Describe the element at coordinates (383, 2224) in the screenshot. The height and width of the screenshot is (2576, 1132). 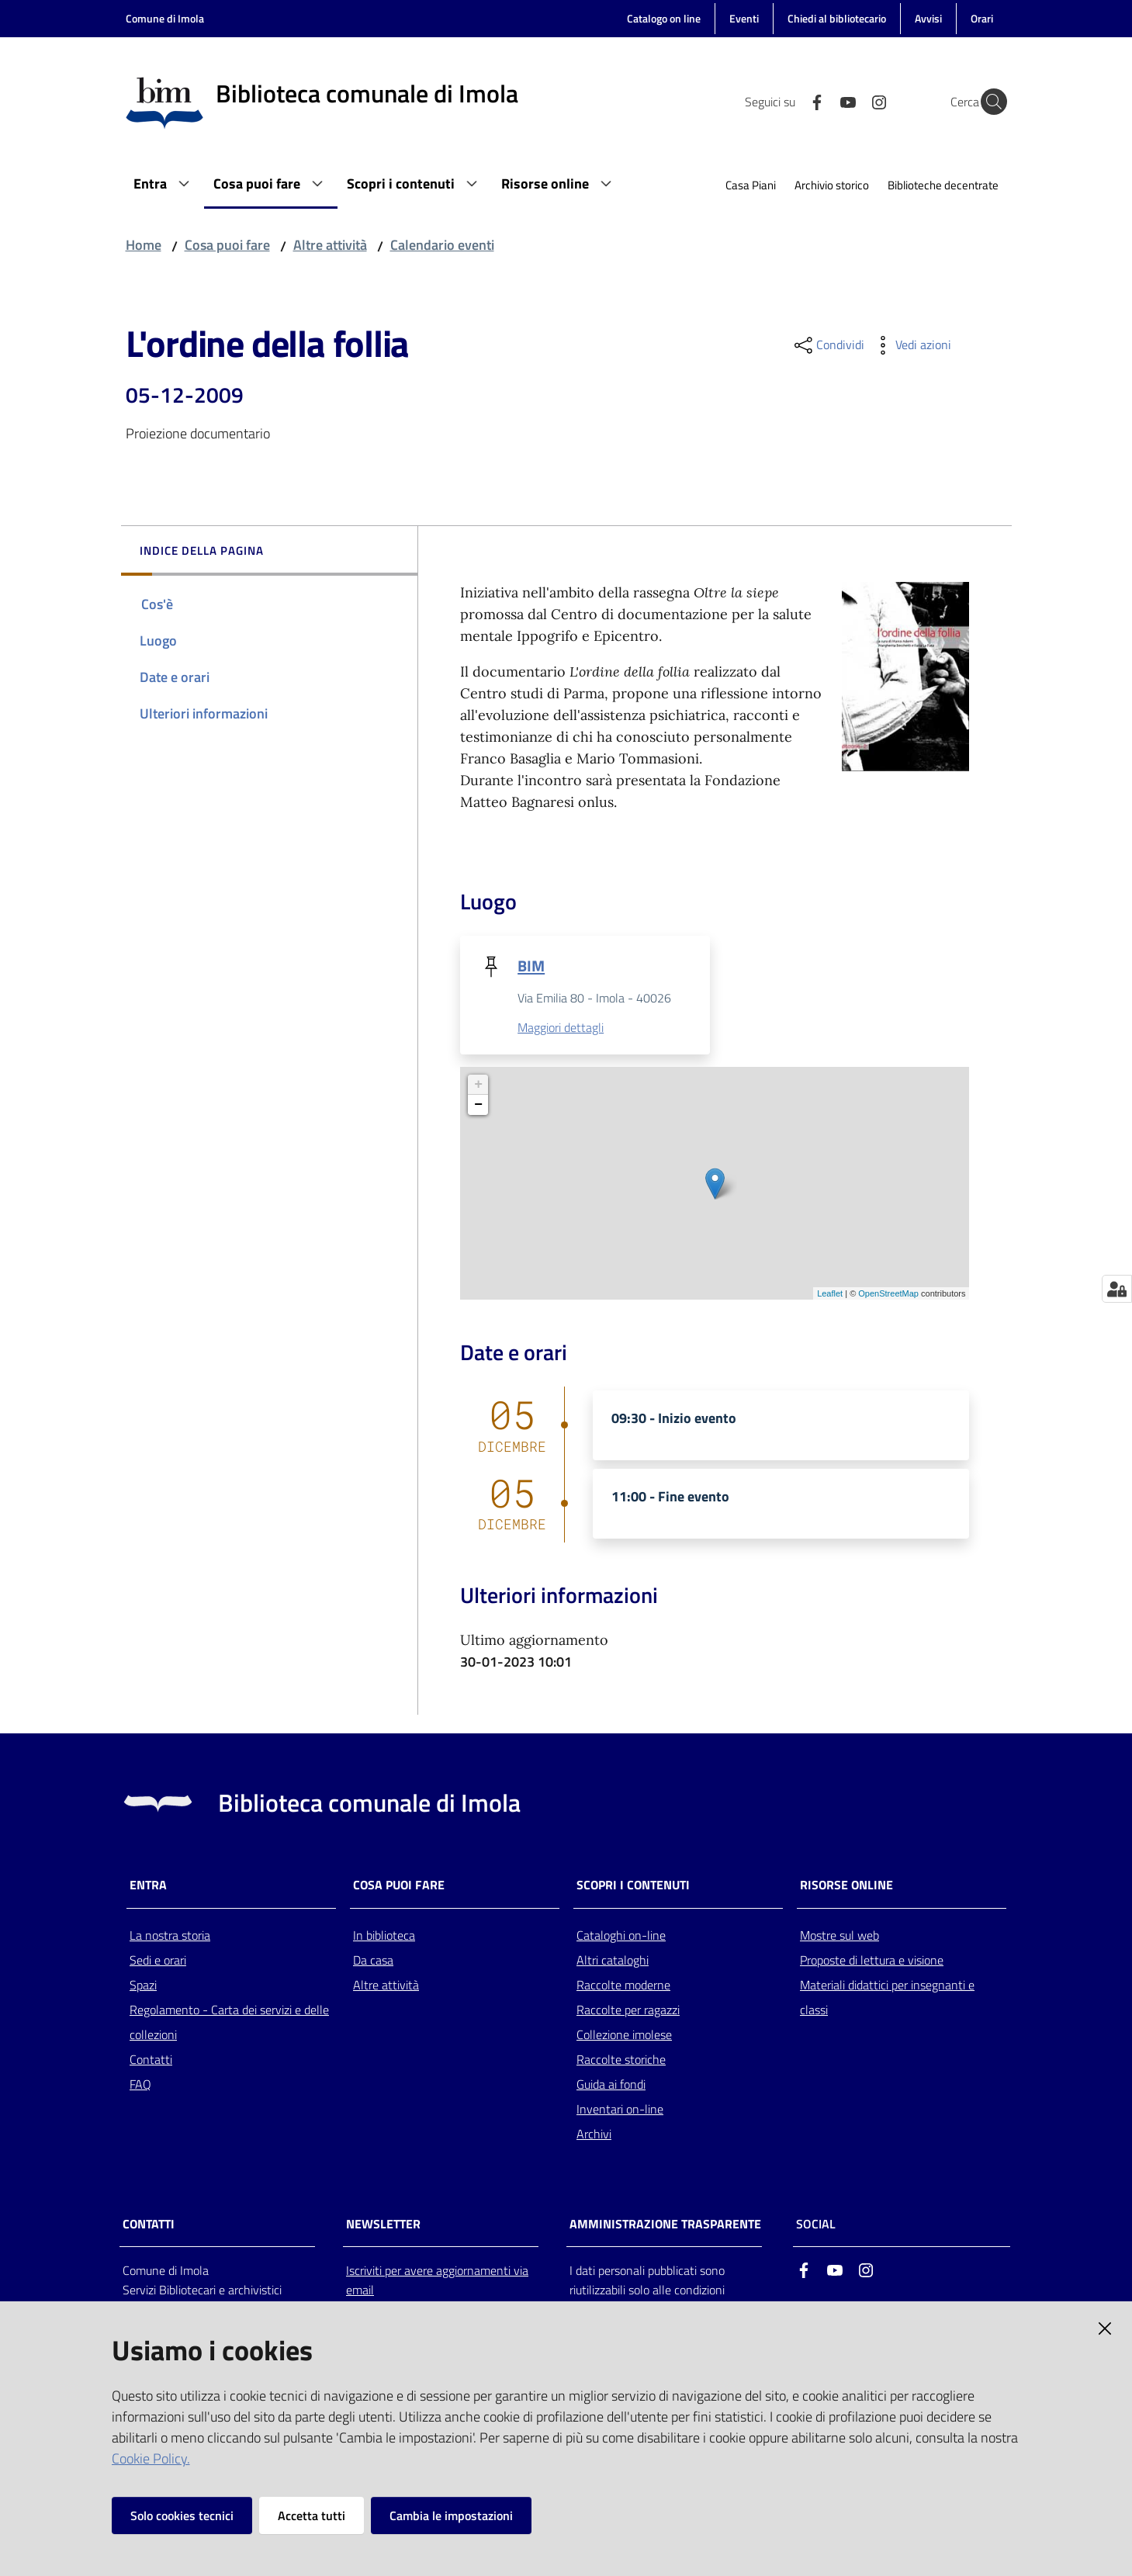
I see `NEWSLETTER` at that location.